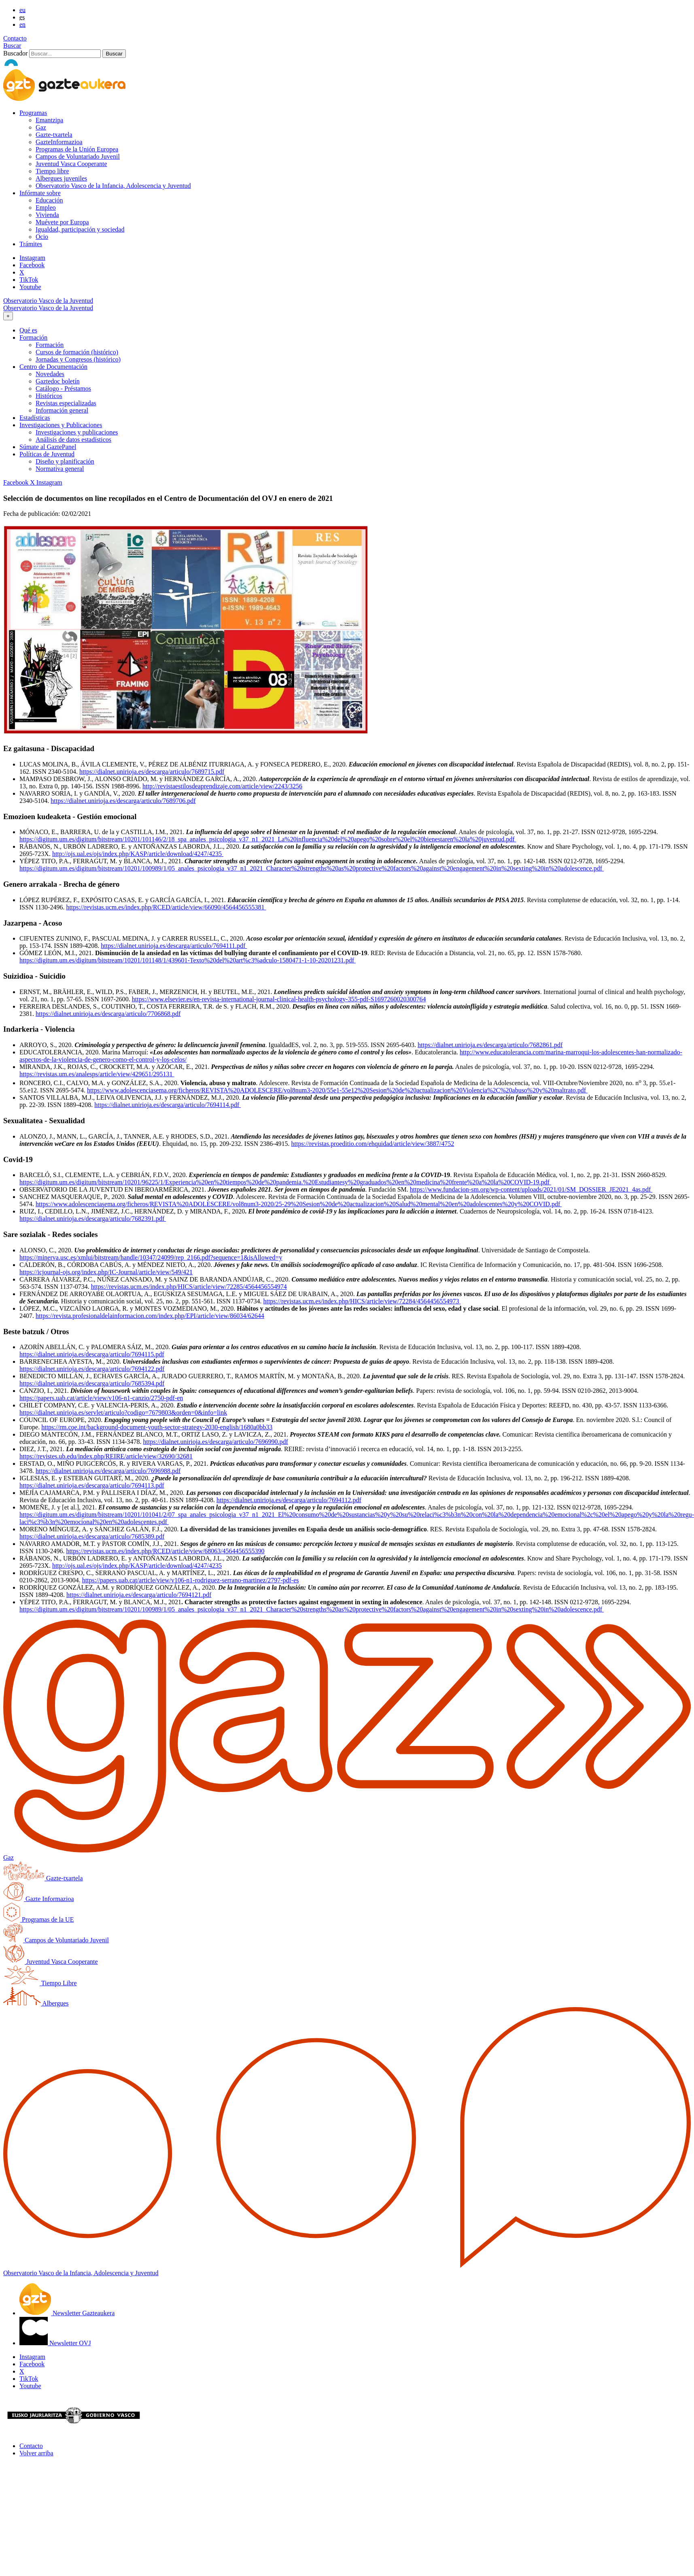 Image resolution: width=694 pixels, height=2576 pixels. What do you see at coordinates (63, 388) in the screenshot?
I see `Catálogo - Préstamos` at bounding box center [63, 388].